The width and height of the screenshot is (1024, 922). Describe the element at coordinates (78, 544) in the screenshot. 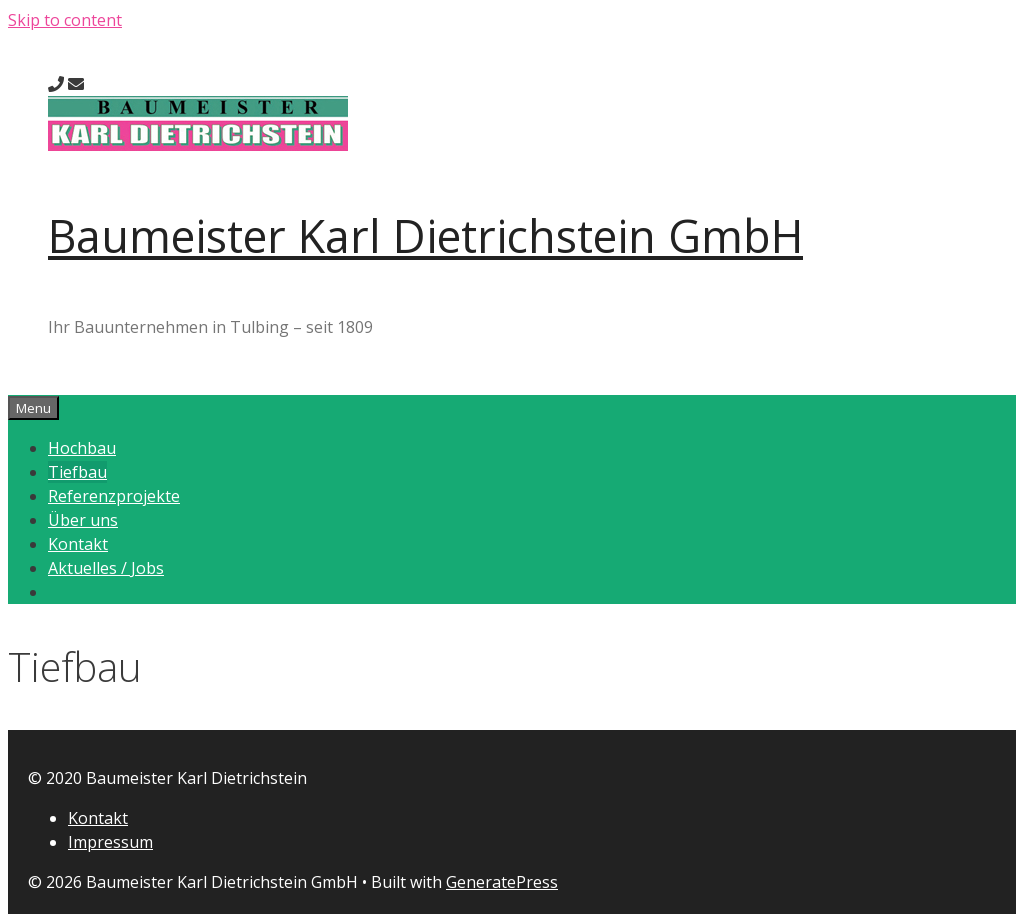

I see `Kontakt` at that location.